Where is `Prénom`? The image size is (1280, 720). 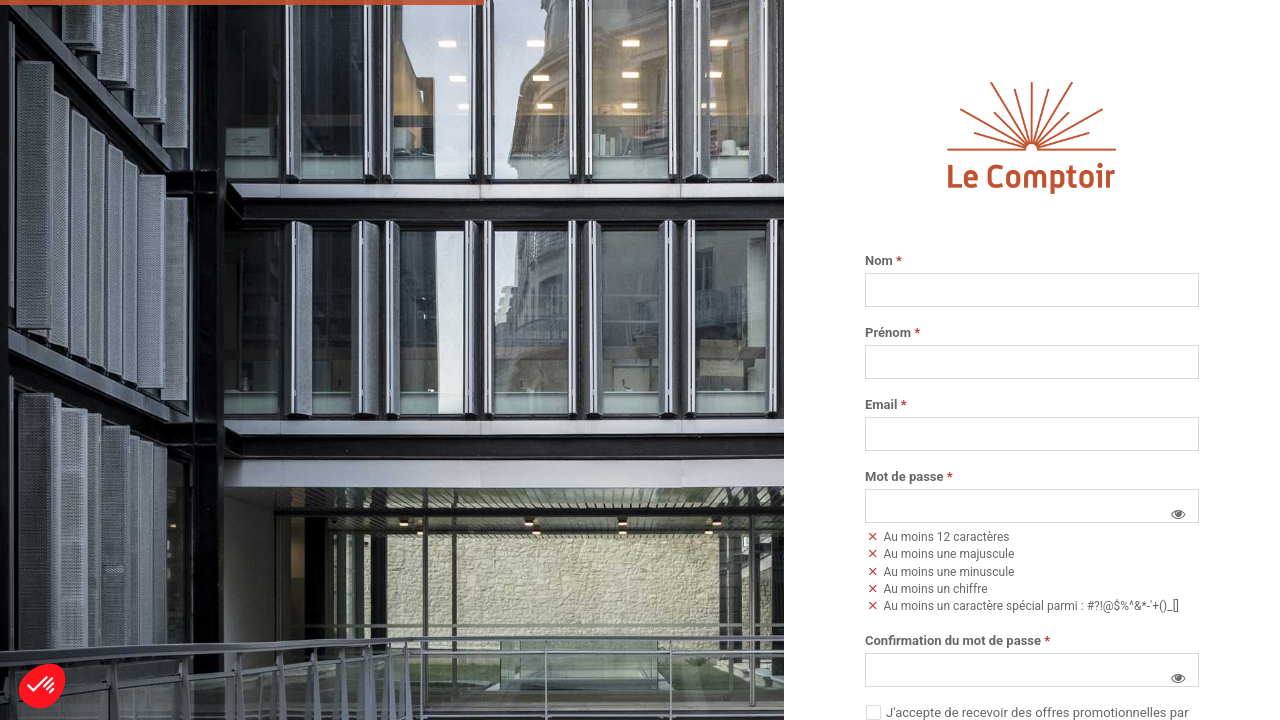 Prénom is located at coordinates (892, 333).